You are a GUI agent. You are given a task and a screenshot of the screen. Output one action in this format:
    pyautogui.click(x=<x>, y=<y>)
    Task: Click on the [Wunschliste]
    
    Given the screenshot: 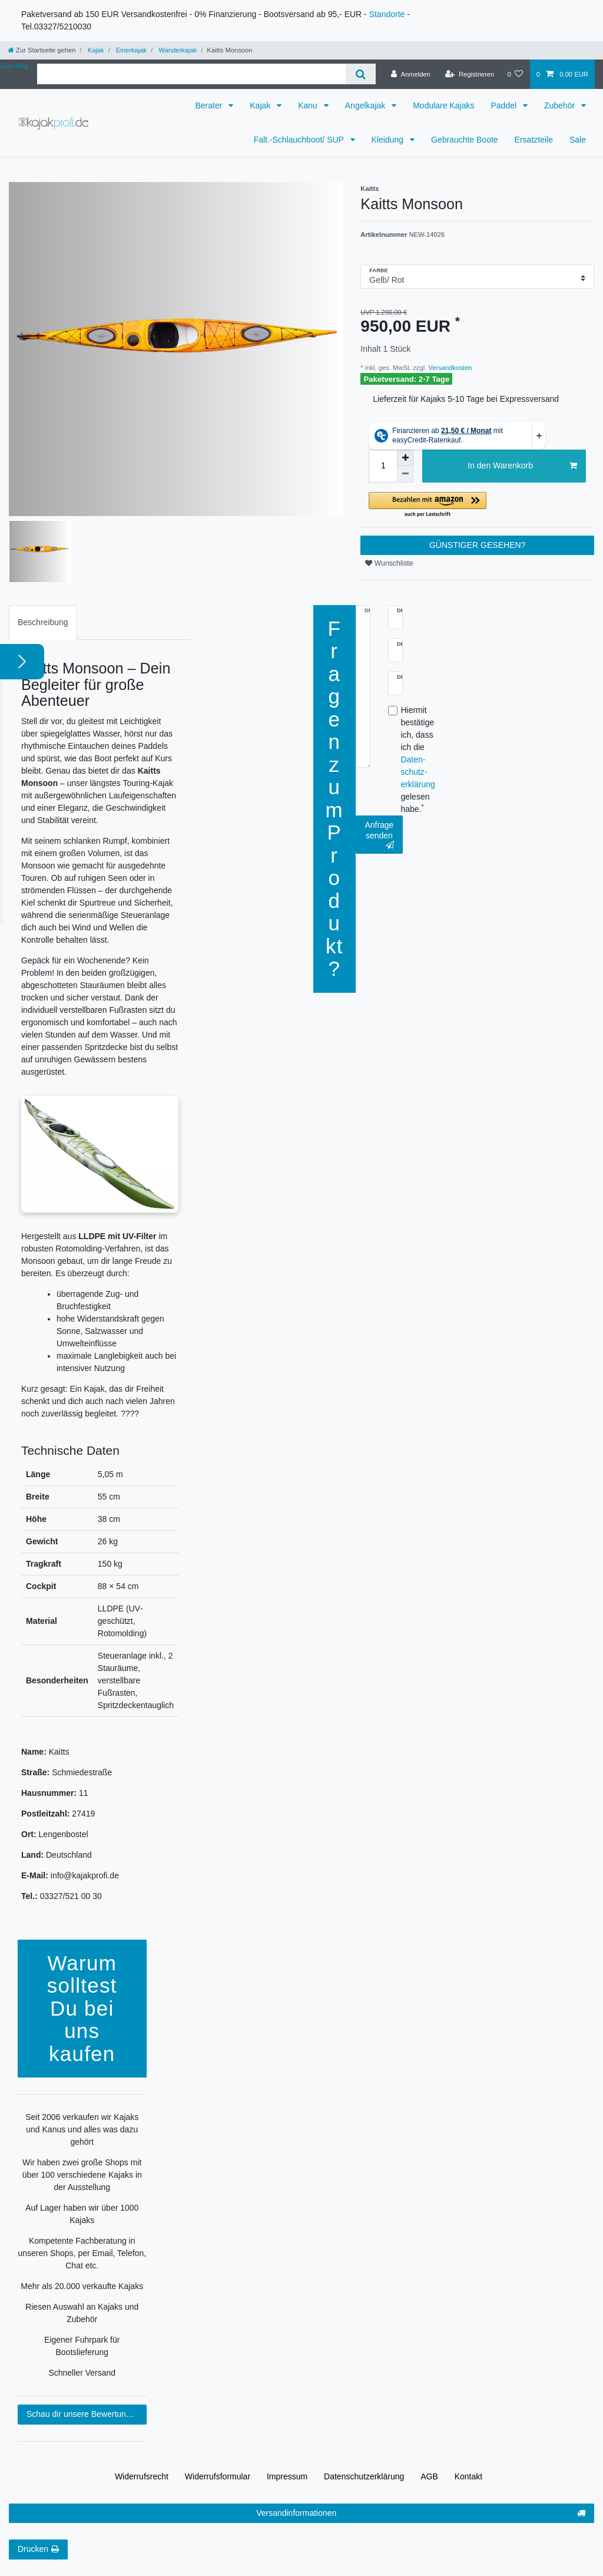 What is the action you would take?
    pyautogui.click(x=515, y=74)
    